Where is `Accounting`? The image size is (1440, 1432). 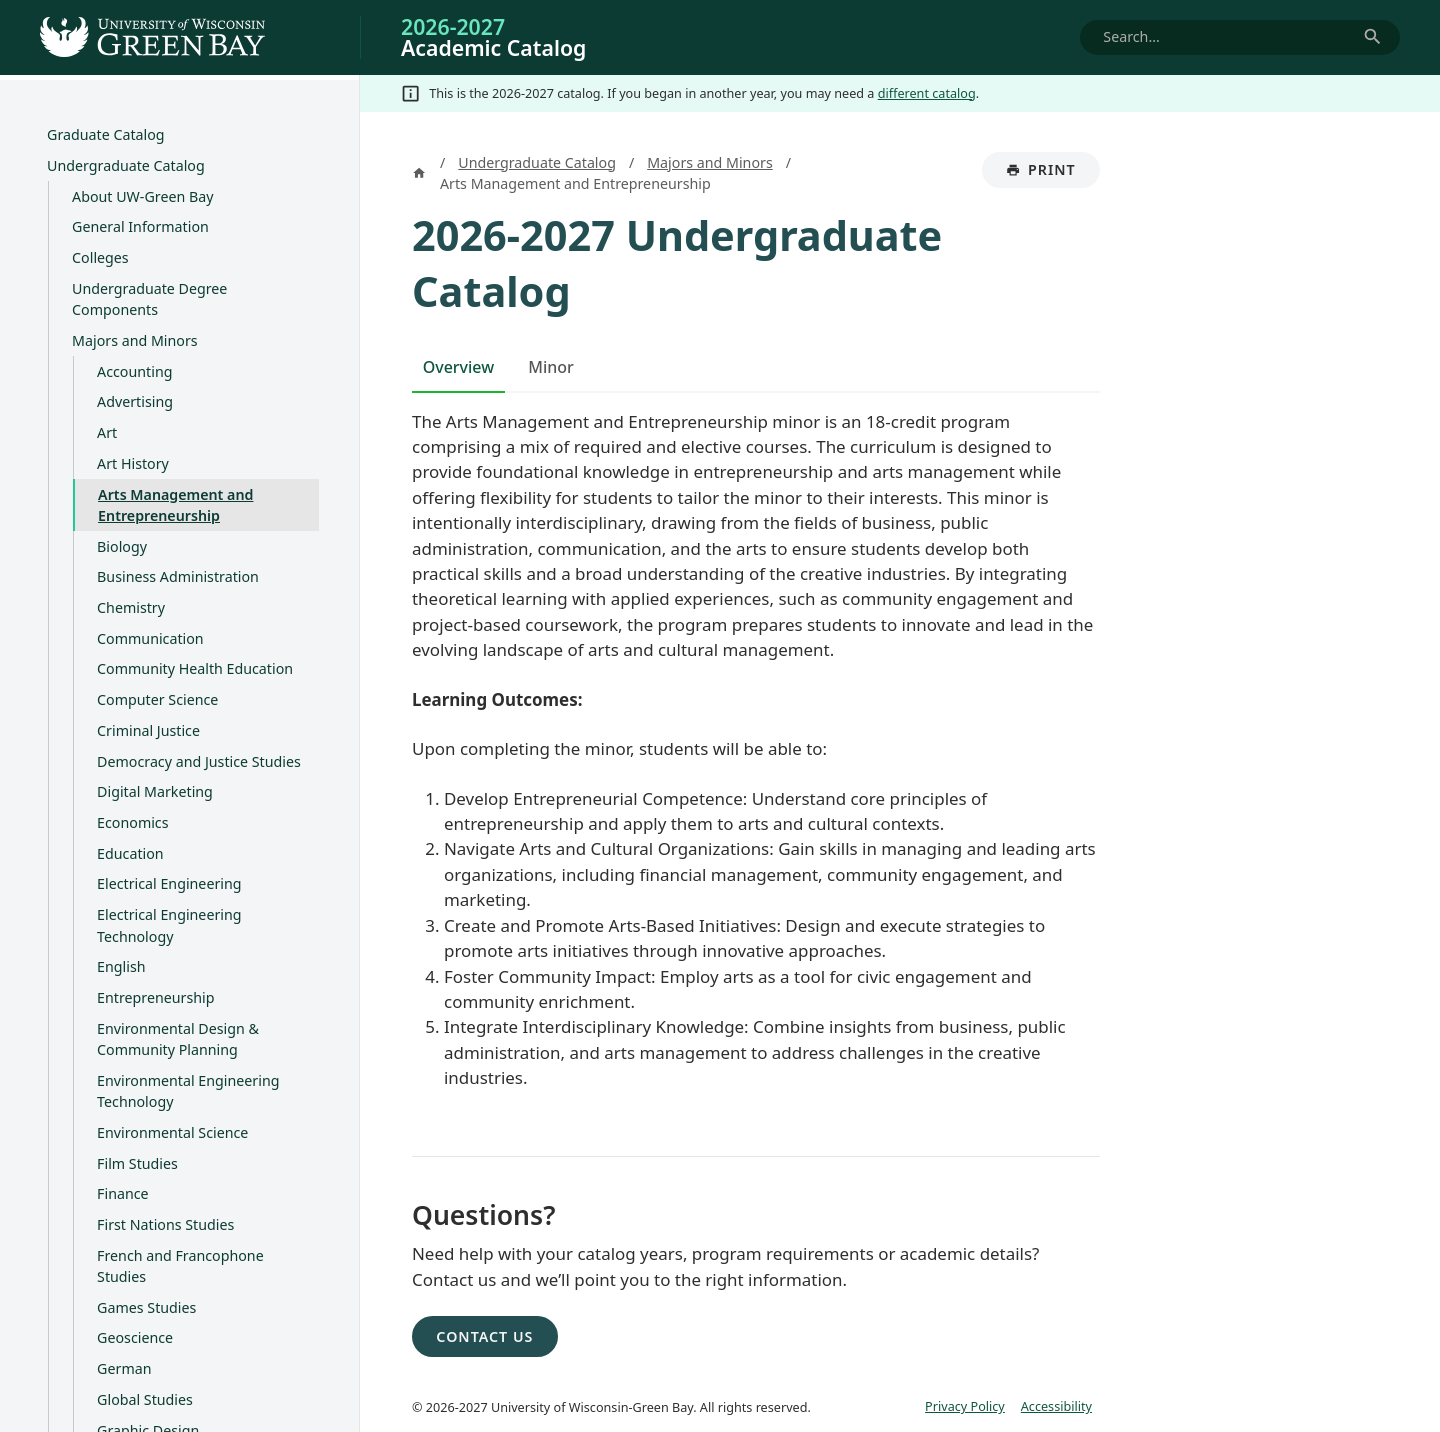 Accounting is located at coordinates (134, 371).